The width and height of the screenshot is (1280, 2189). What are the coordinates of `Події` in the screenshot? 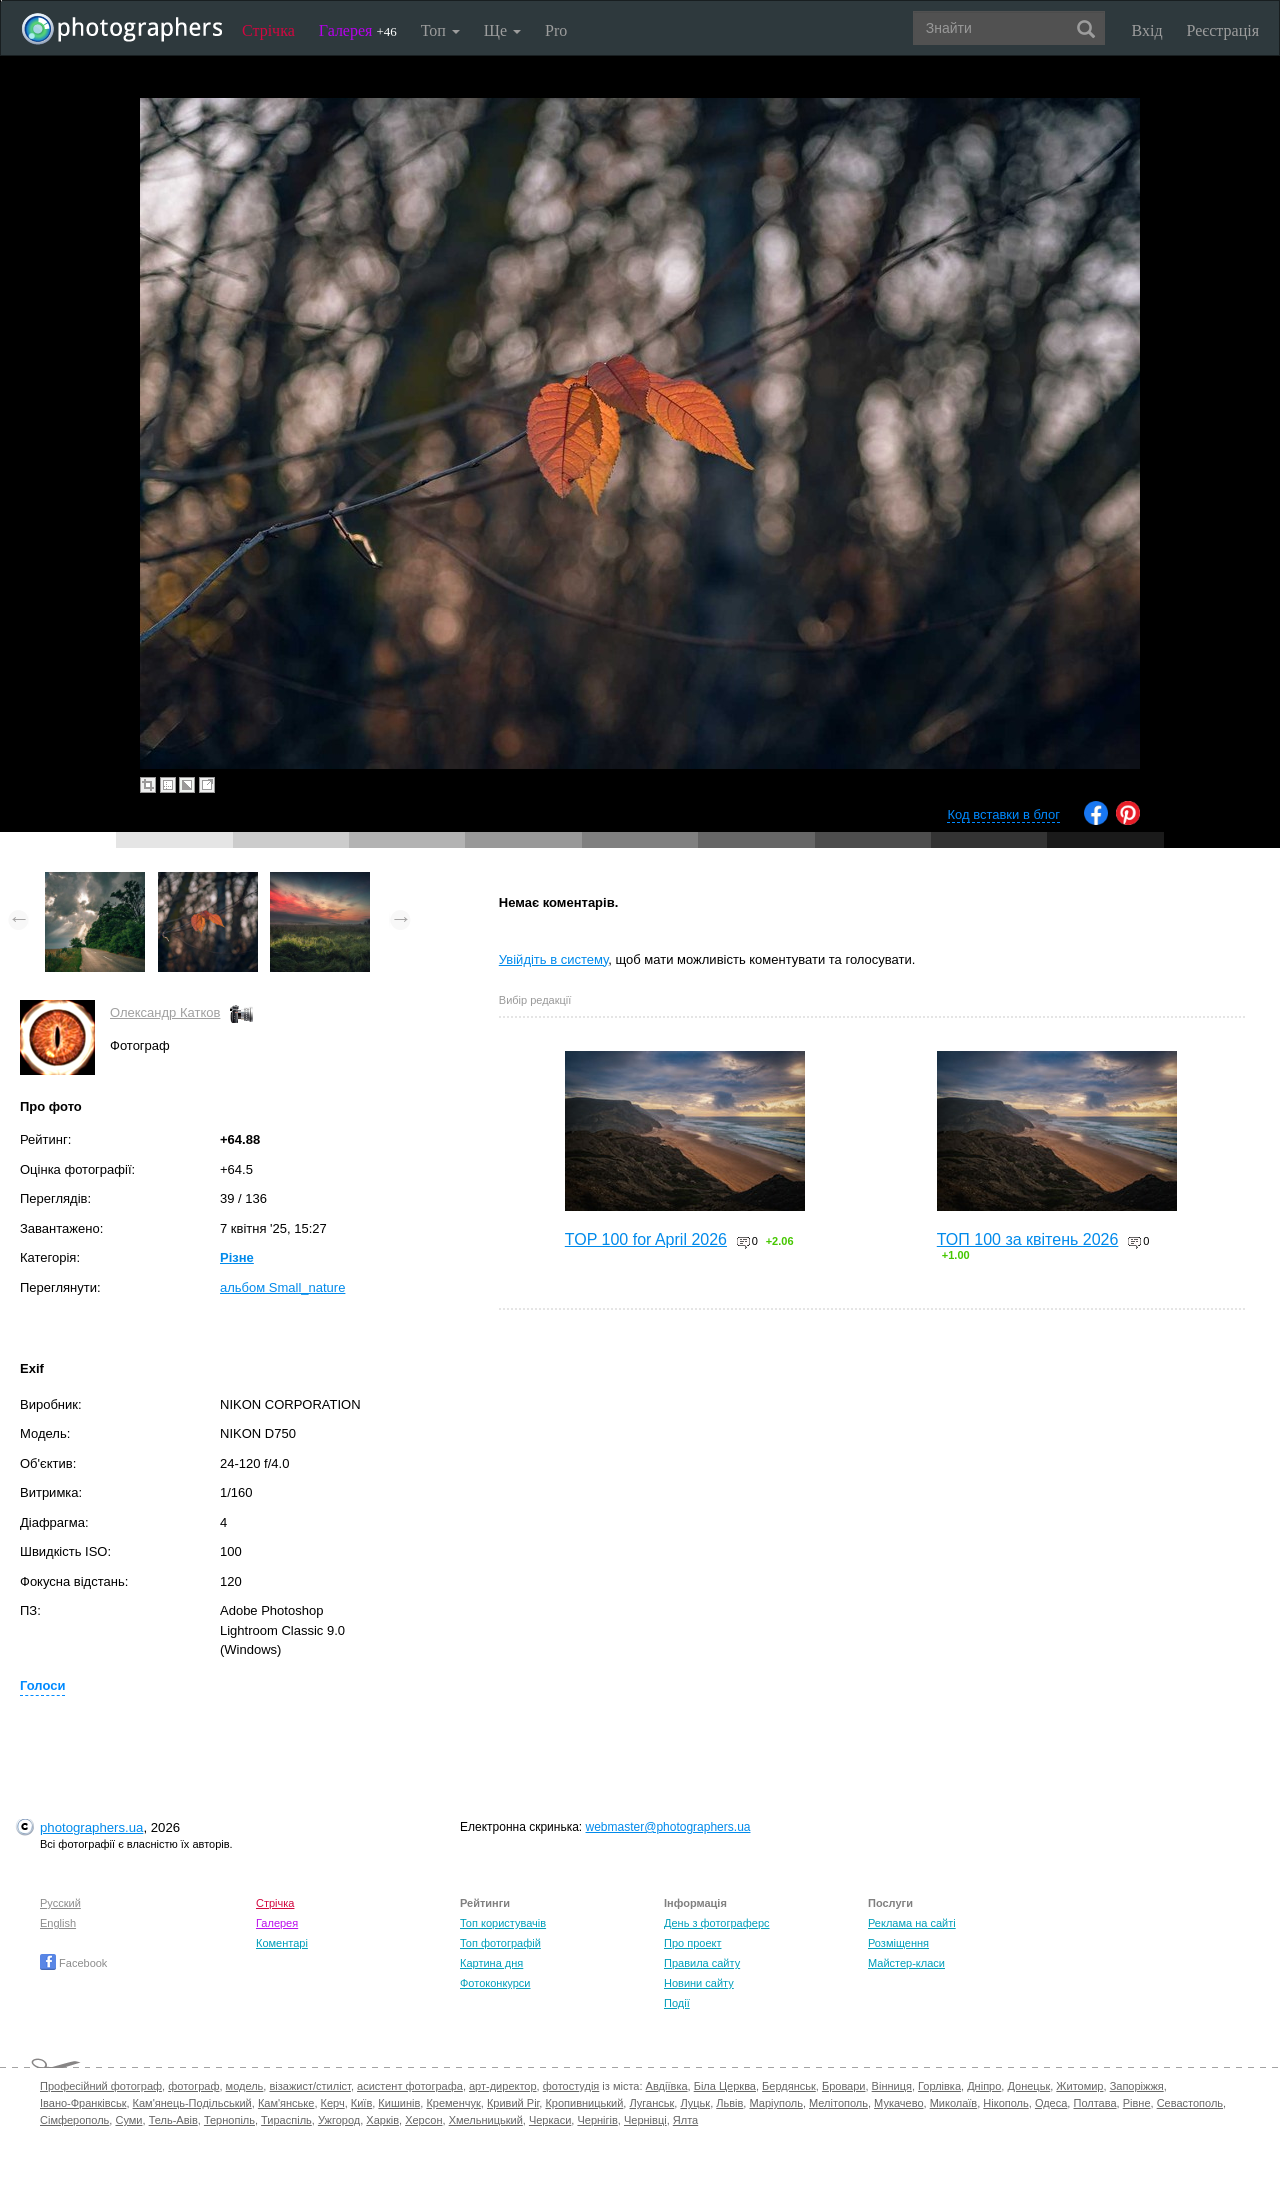 It's located at (677, 2003).